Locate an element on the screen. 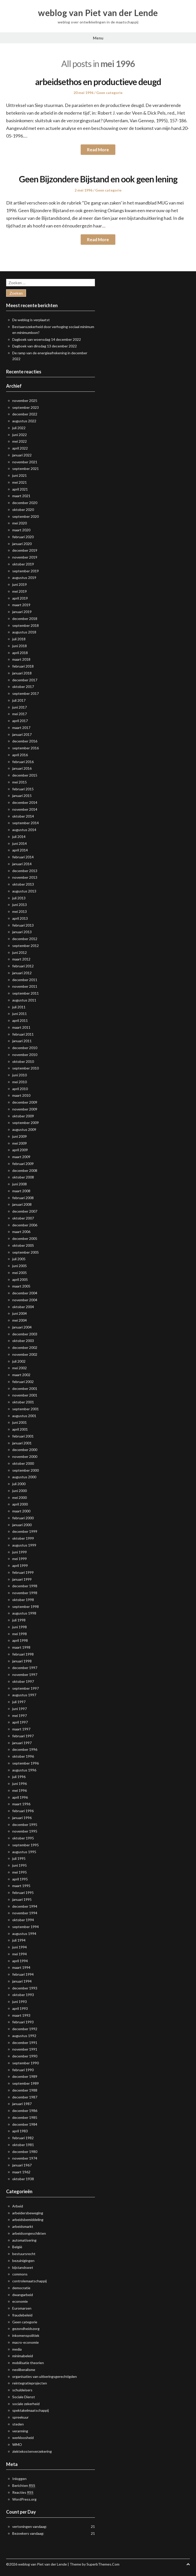 The width and height of the screenshot is (196, 2576). december 2011 is located at coordinates (24, 980).